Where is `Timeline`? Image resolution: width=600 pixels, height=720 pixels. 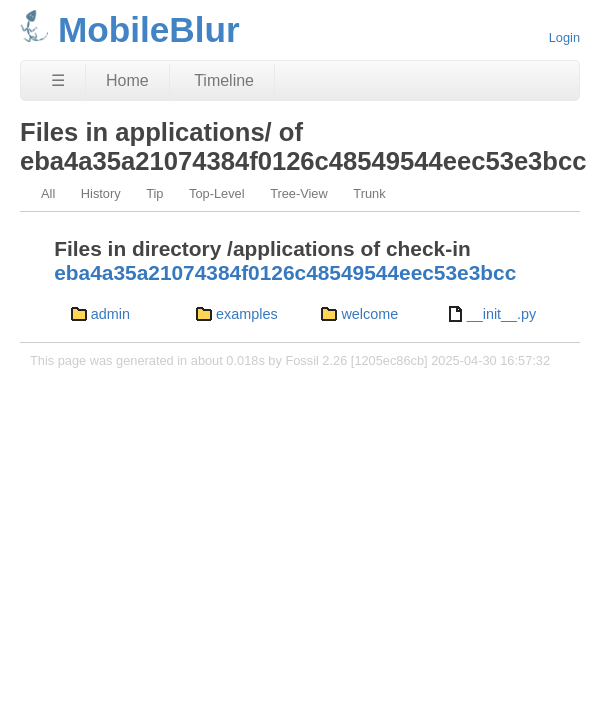 Timeline is located at coordinates (224, 80).